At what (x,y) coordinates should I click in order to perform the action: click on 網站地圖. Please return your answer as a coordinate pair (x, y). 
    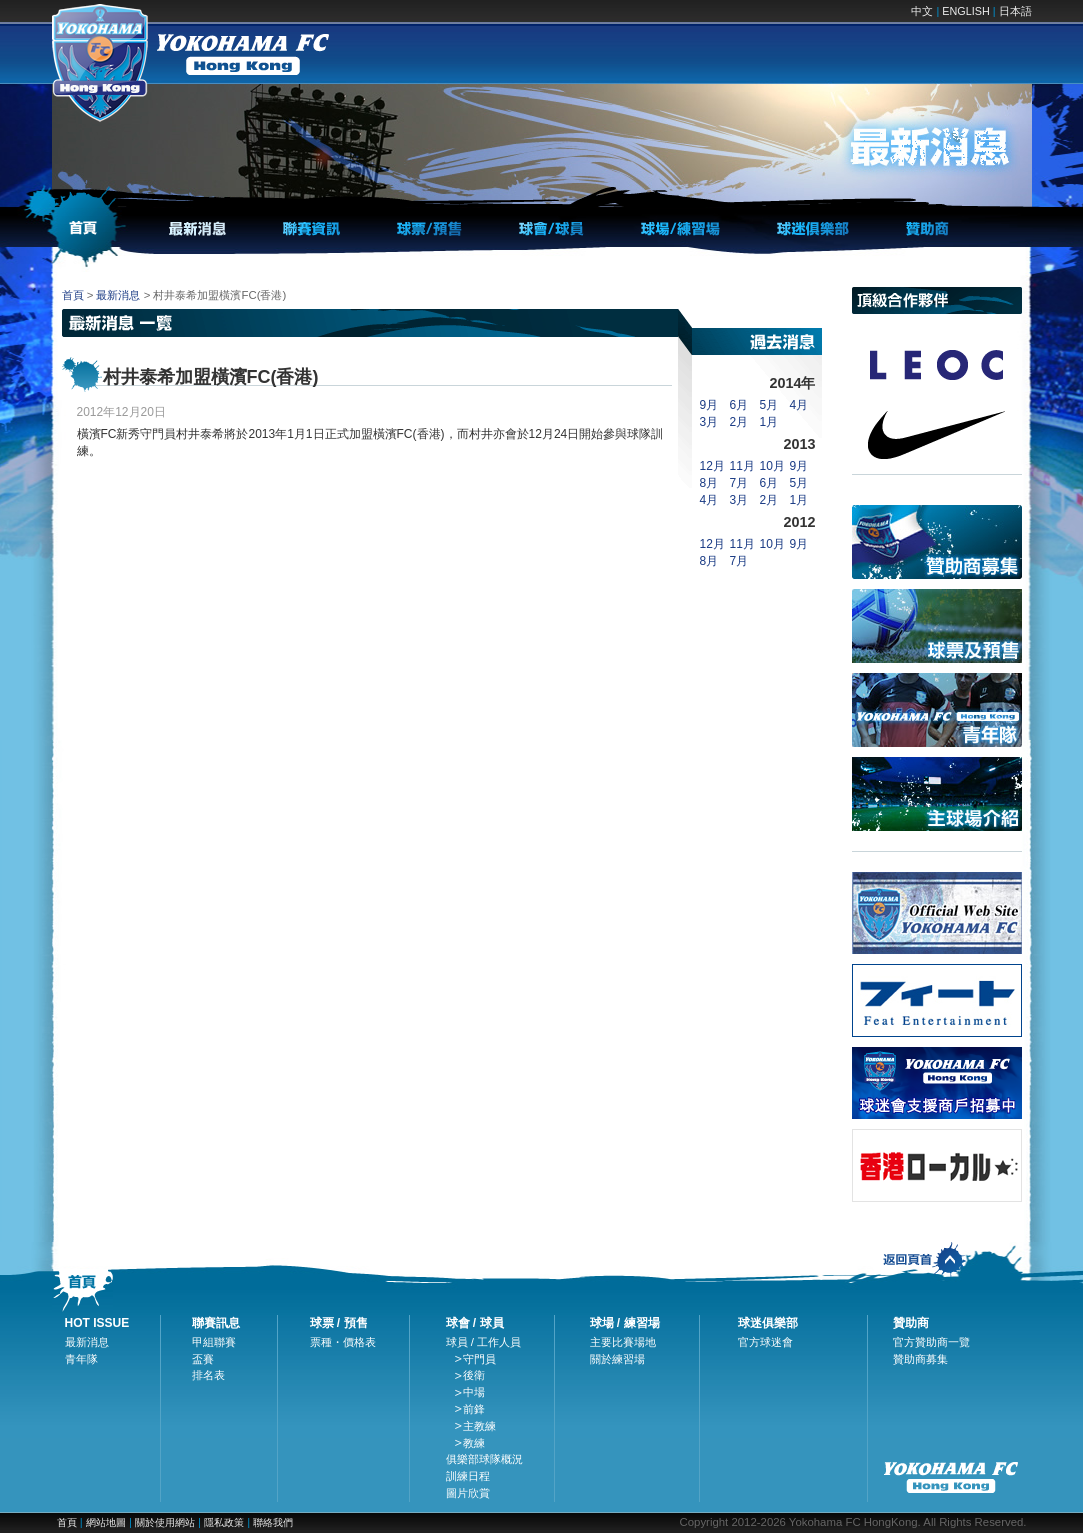
    Looking at the image, I should click on (106, 1522).